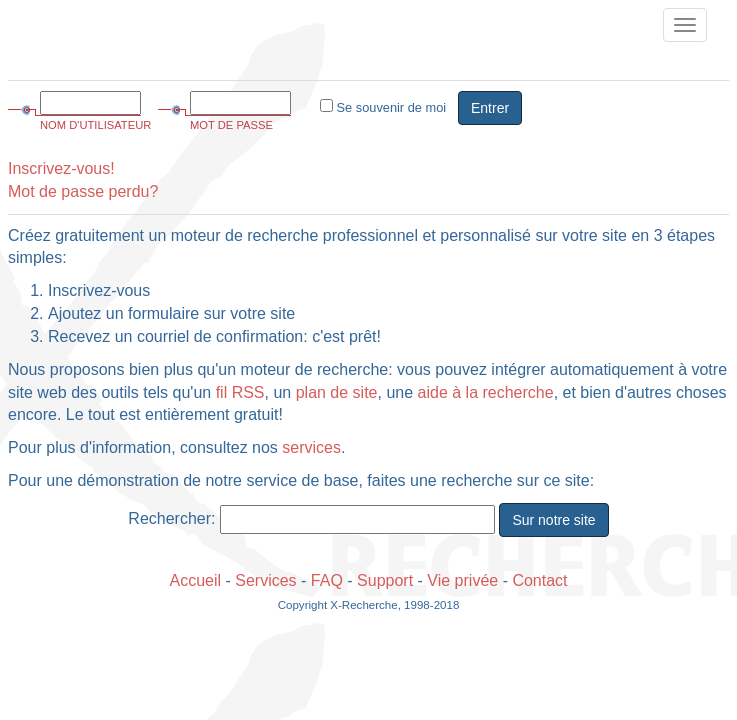 The image size is (737, 720). Describe the element at coordinates (327, 580) in the screenshot. I see `FAQ` at that location.